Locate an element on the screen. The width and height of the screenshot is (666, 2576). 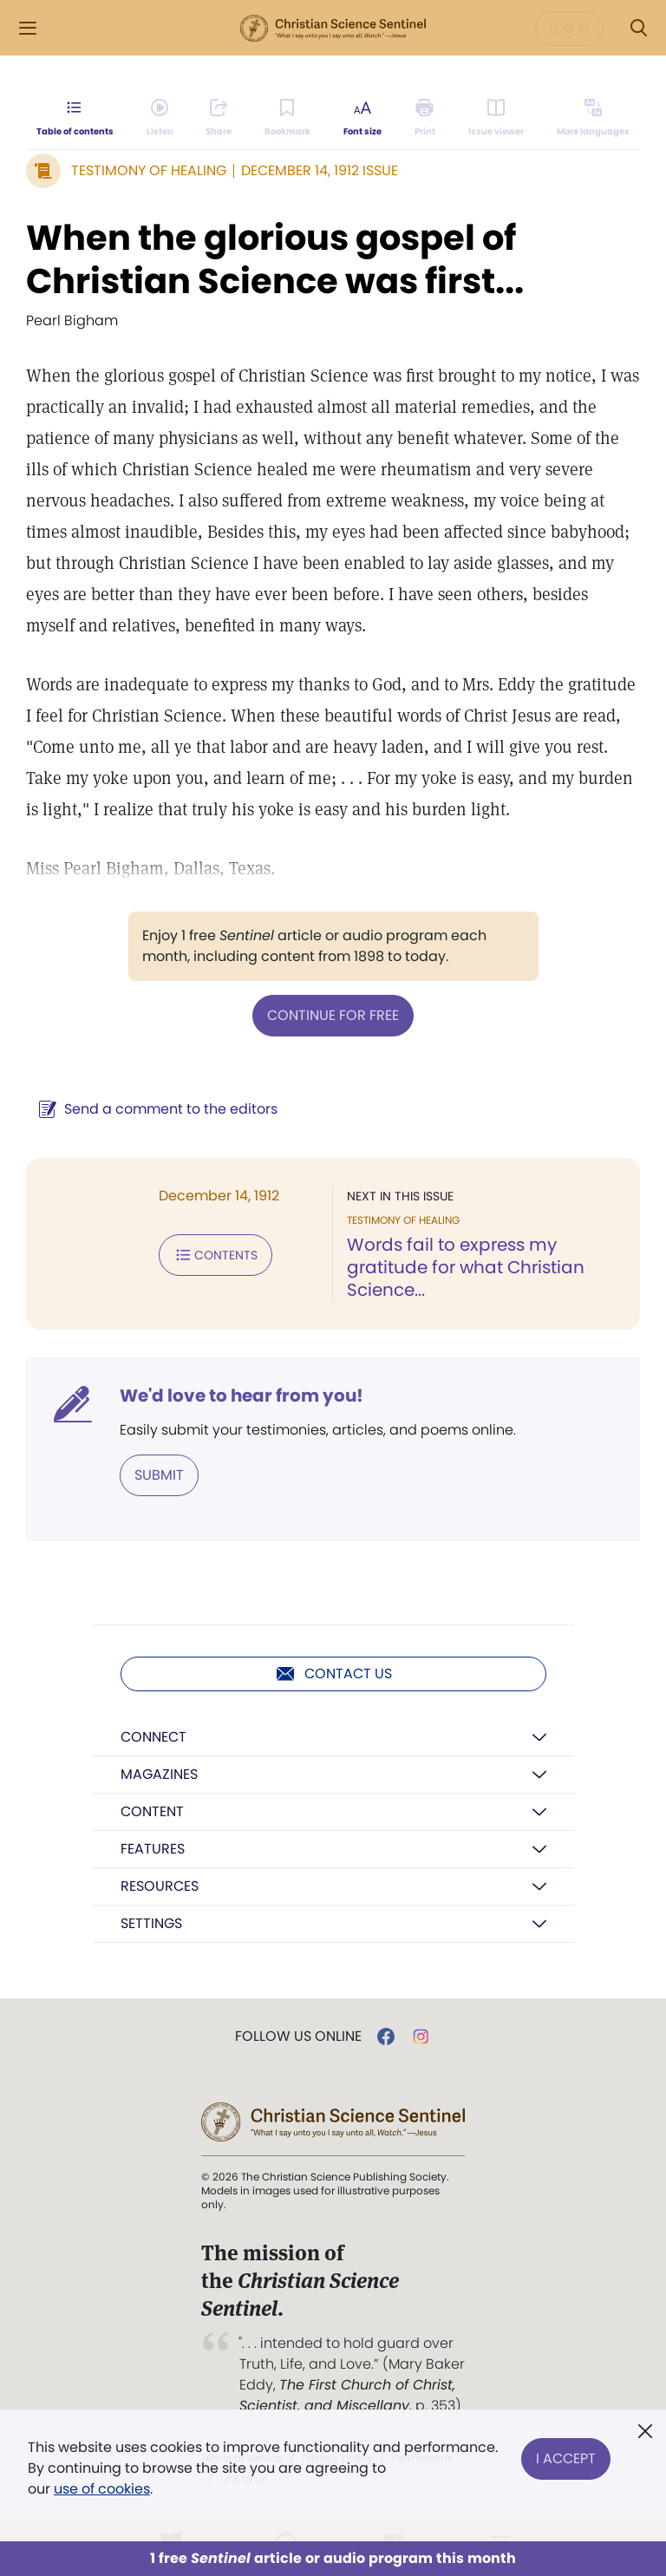
Submit is located at coordinates (159, 1475).